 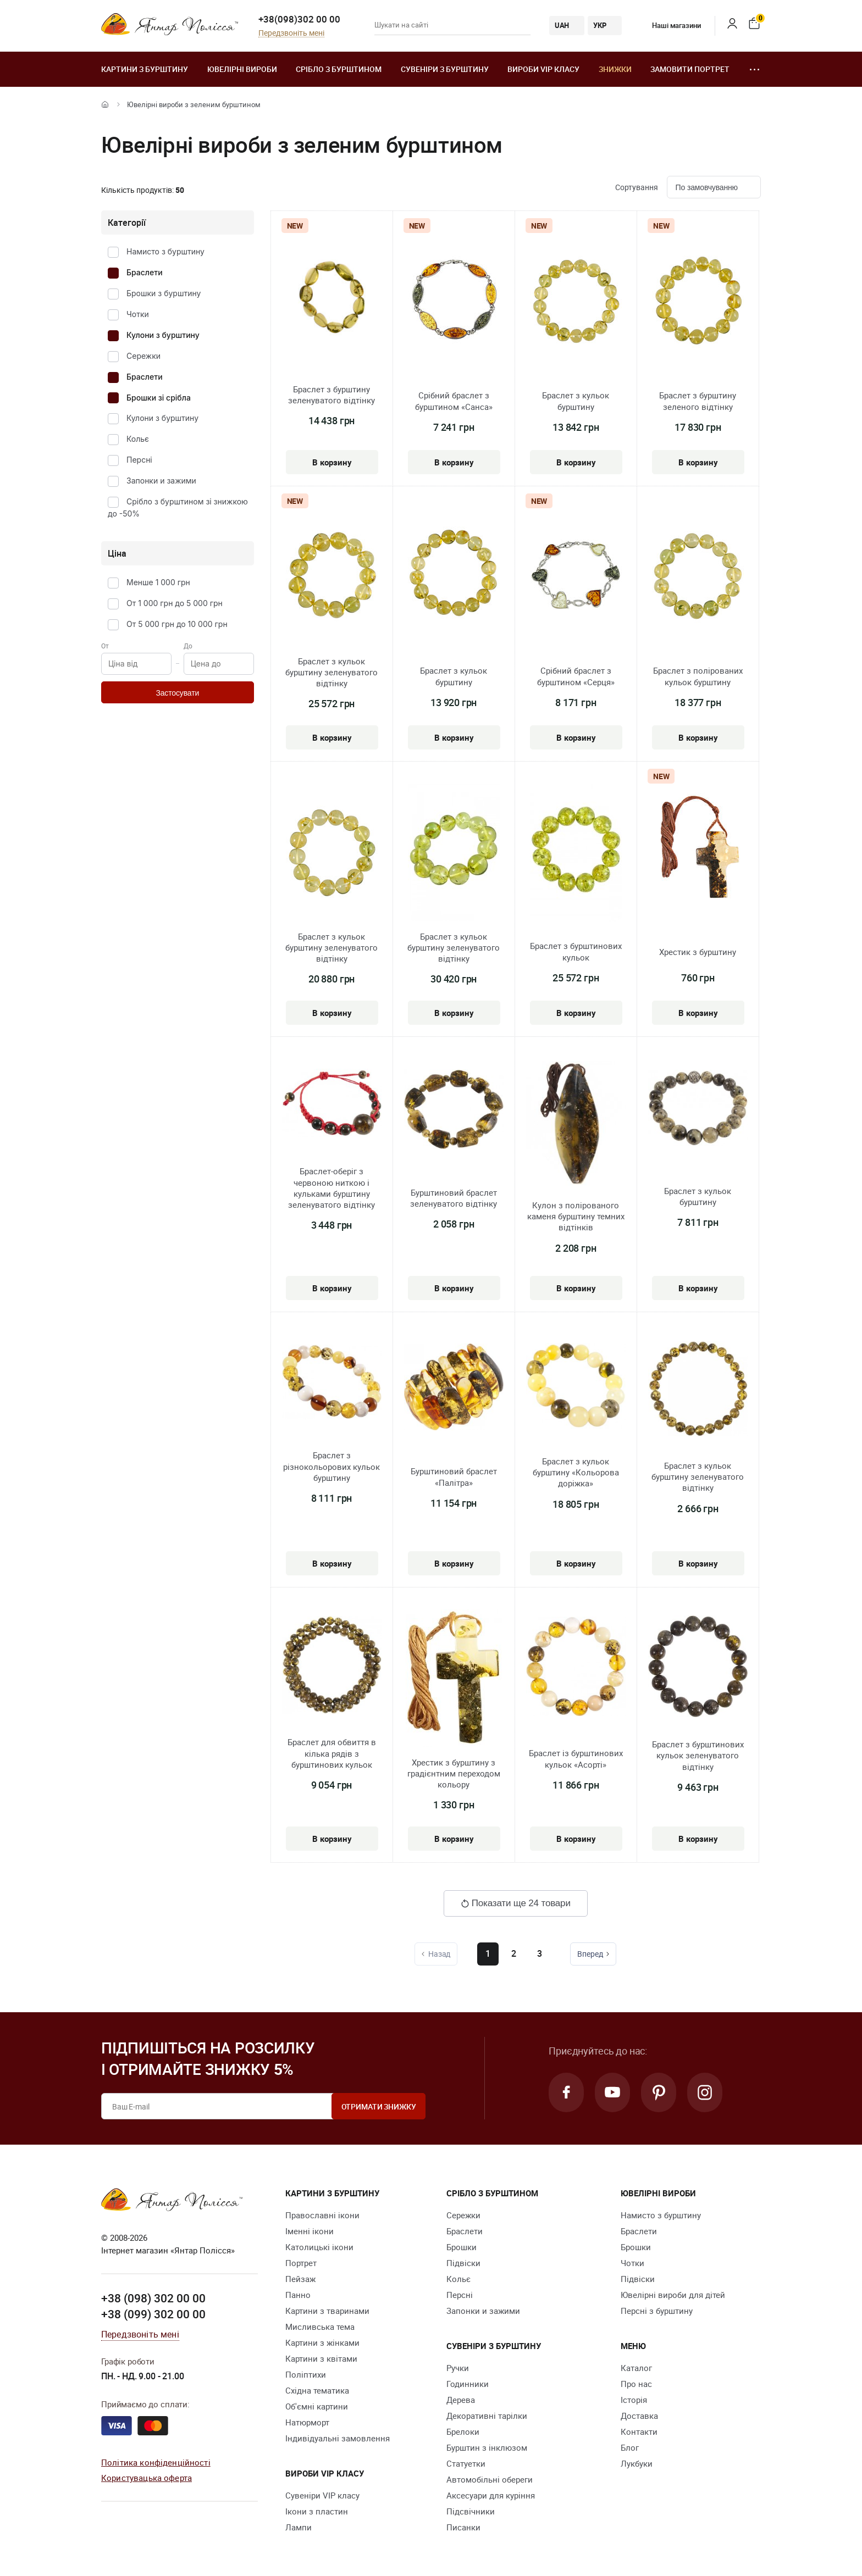 I want to click on Лампи, so click(x=298, y=2527).